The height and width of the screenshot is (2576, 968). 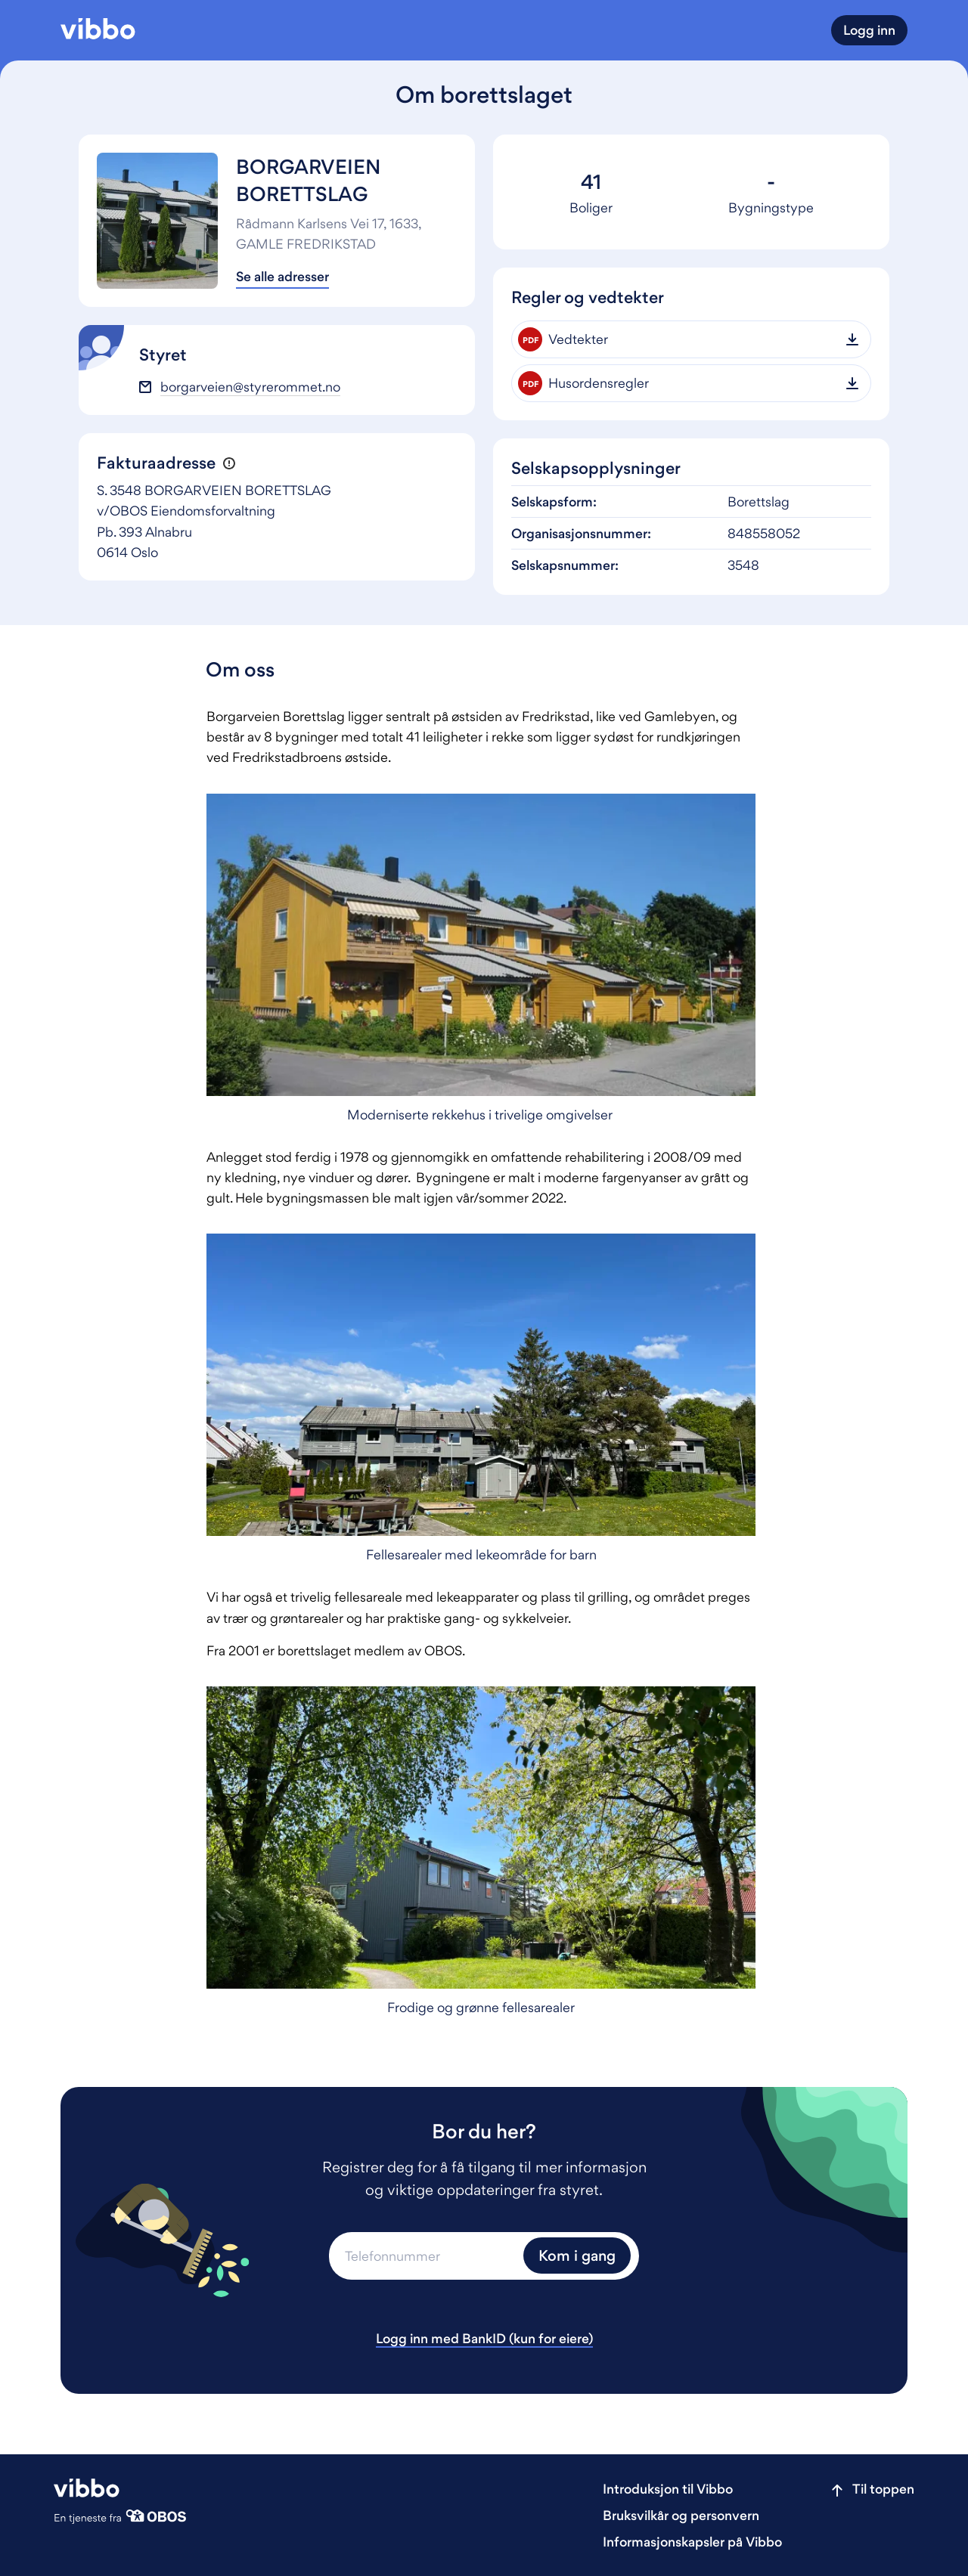 What do you see at coordinates (424, 2256) in the screenshot?
I see `[Telefonnummer]` at bounding box center [424, 2256].